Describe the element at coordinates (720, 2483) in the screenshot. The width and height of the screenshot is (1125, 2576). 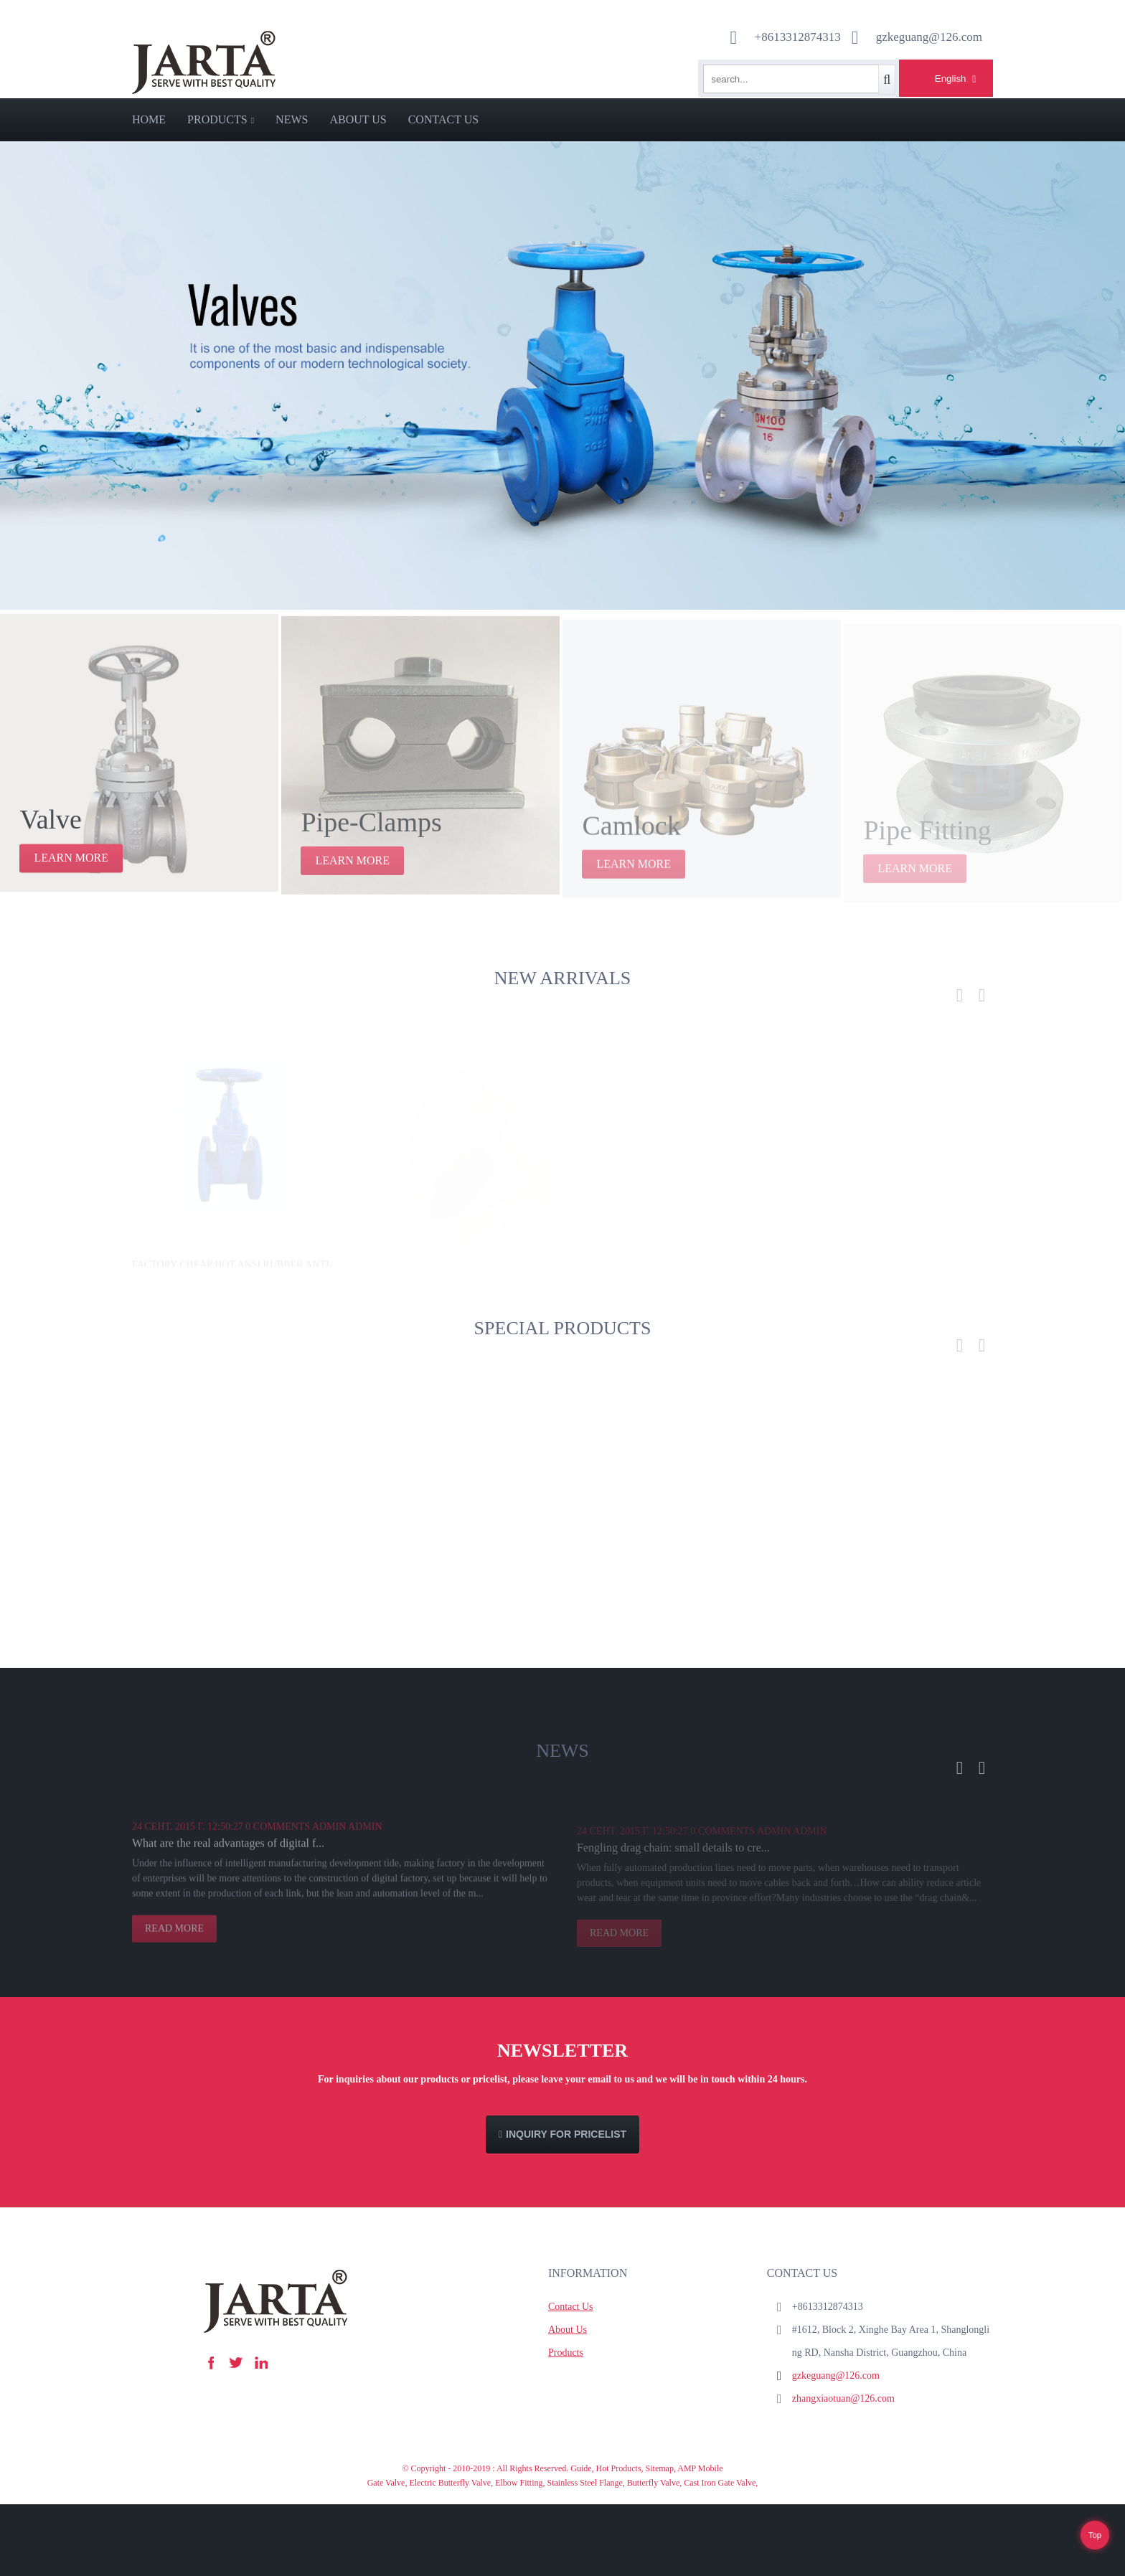
I see `Cast Iron Gate Valve` at that location.